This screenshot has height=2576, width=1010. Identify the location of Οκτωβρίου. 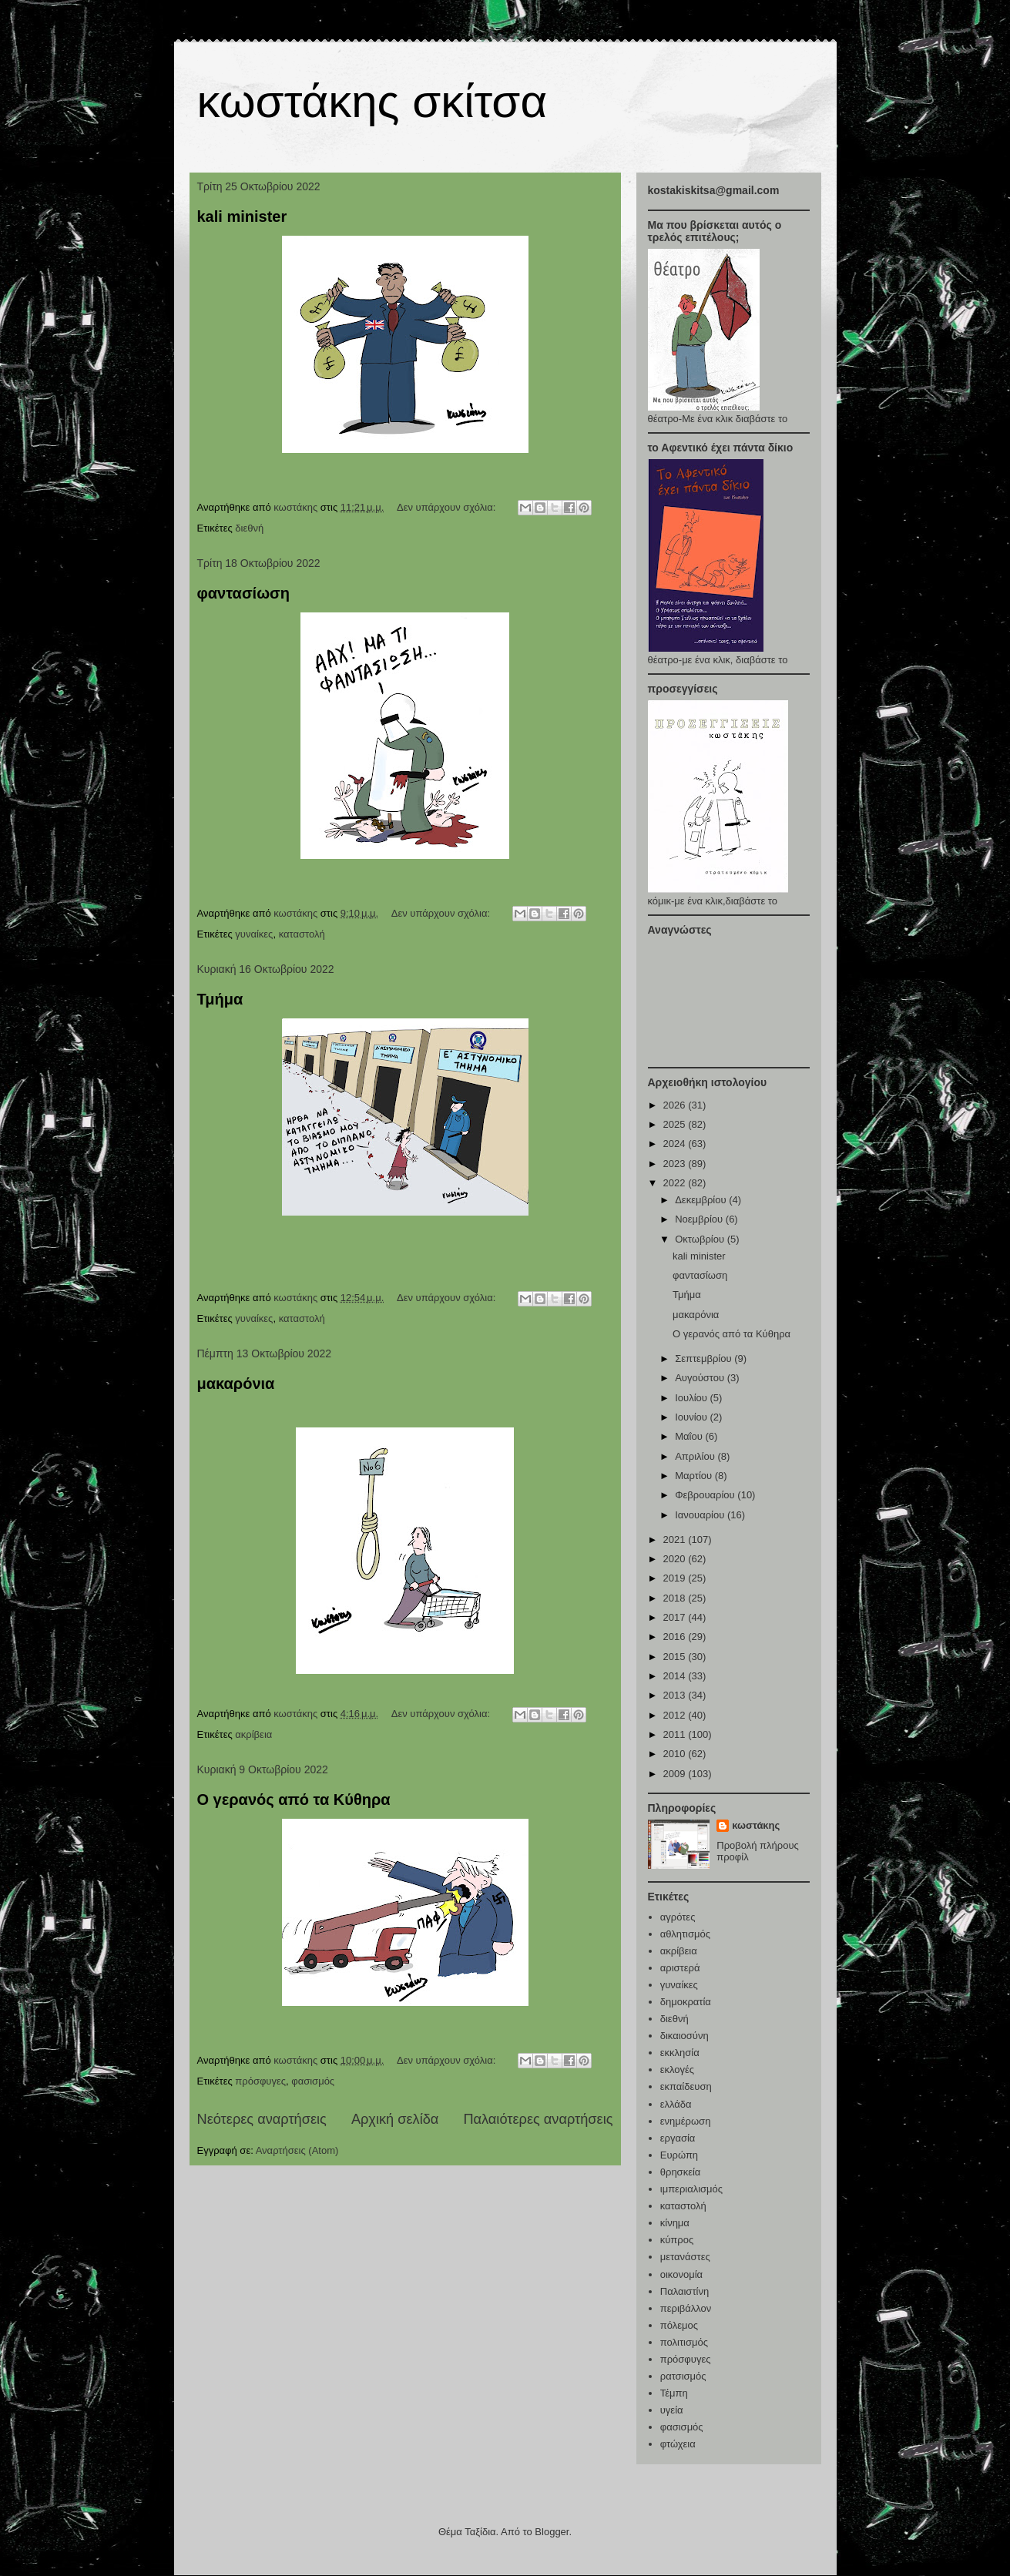
(700, 1239).